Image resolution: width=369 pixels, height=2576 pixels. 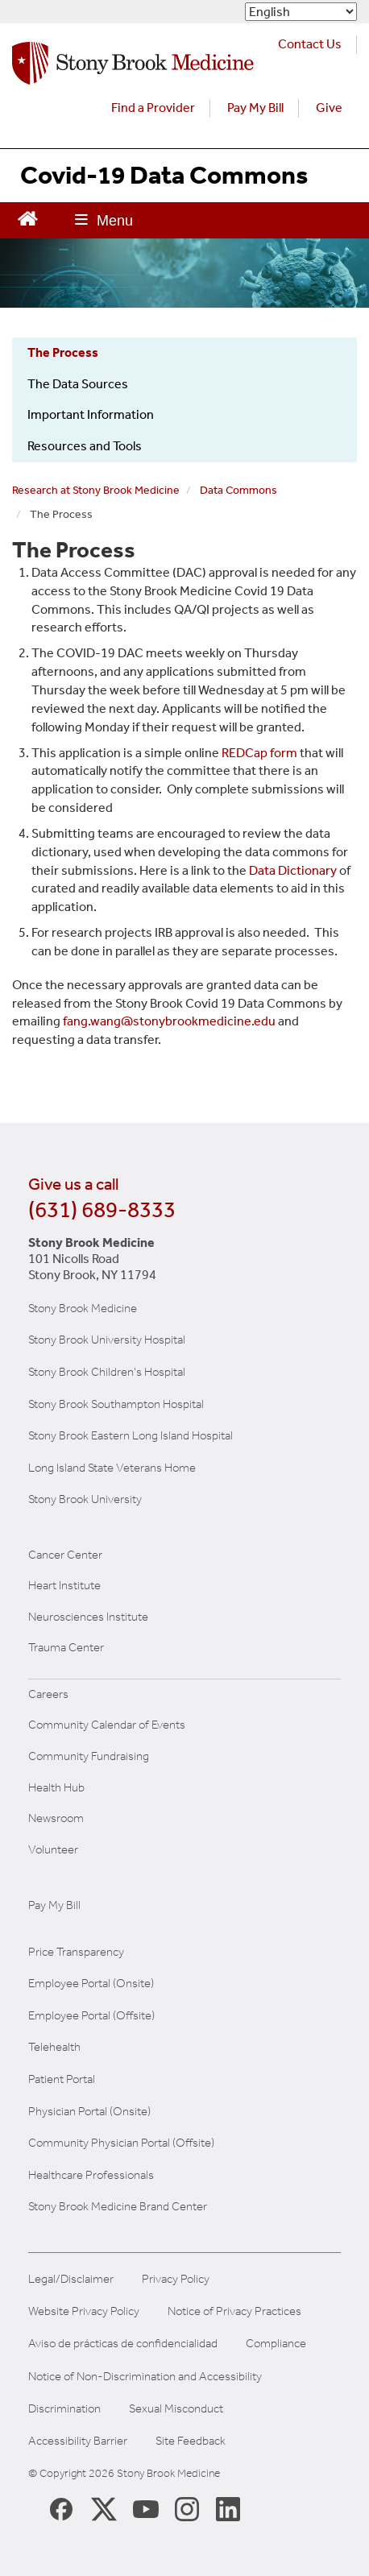 What do you see at coordinates (61, 2079) in the screenshot?
I see `Patient Portal [Learn more about our patient portal]` at bounding box center [61, 2079].